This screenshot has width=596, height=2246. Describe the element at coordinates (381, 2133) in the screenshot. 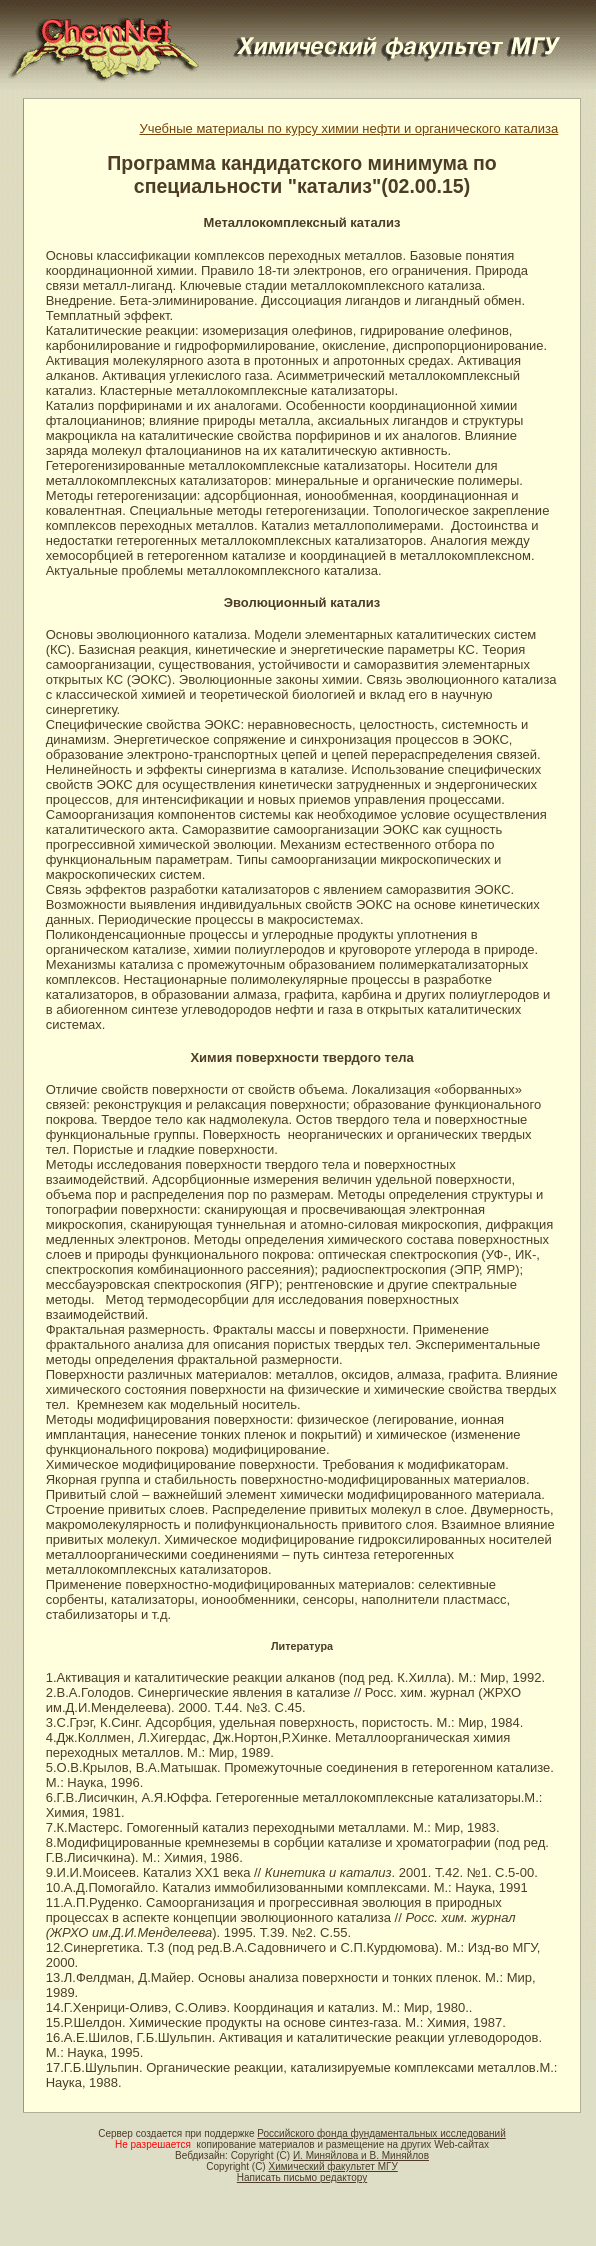

I see `Российского фонда фундаментальных исследований` at that location.